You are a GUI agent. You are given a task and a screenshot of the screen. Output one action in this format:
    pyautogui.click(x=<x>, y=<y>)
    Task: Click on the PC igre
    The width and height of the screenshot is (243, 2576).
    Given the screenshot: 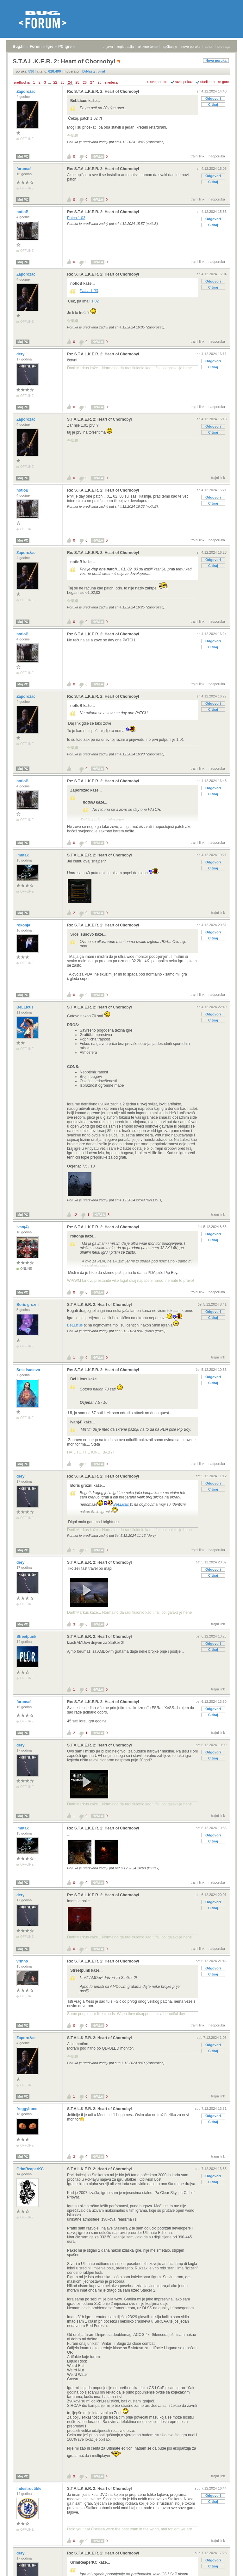 What is the action you would take?
    pyautogui.click(x=65, y=46)
    